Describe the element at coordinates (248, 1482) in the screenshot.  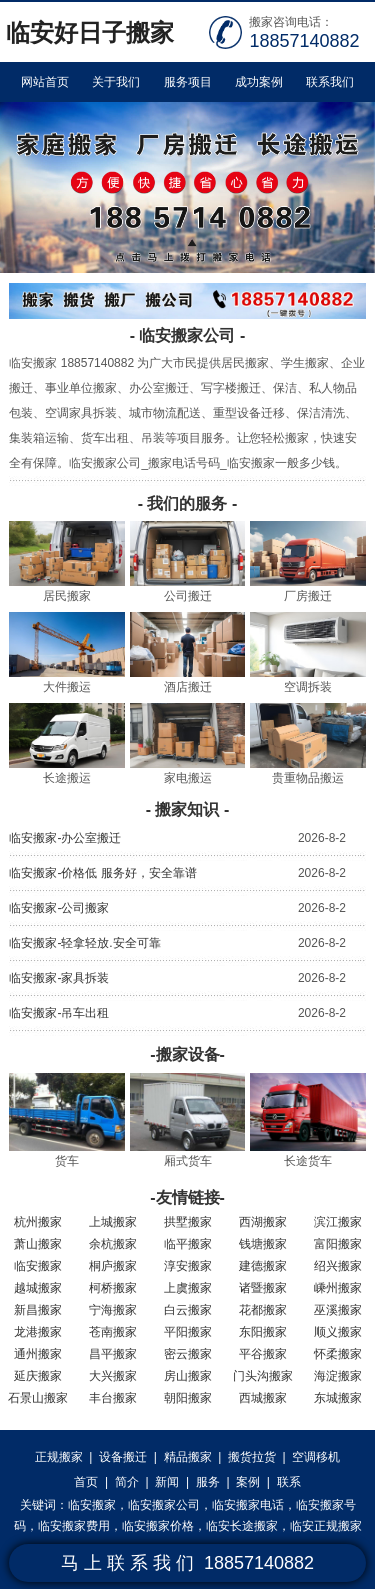
I see `案例` at that location.